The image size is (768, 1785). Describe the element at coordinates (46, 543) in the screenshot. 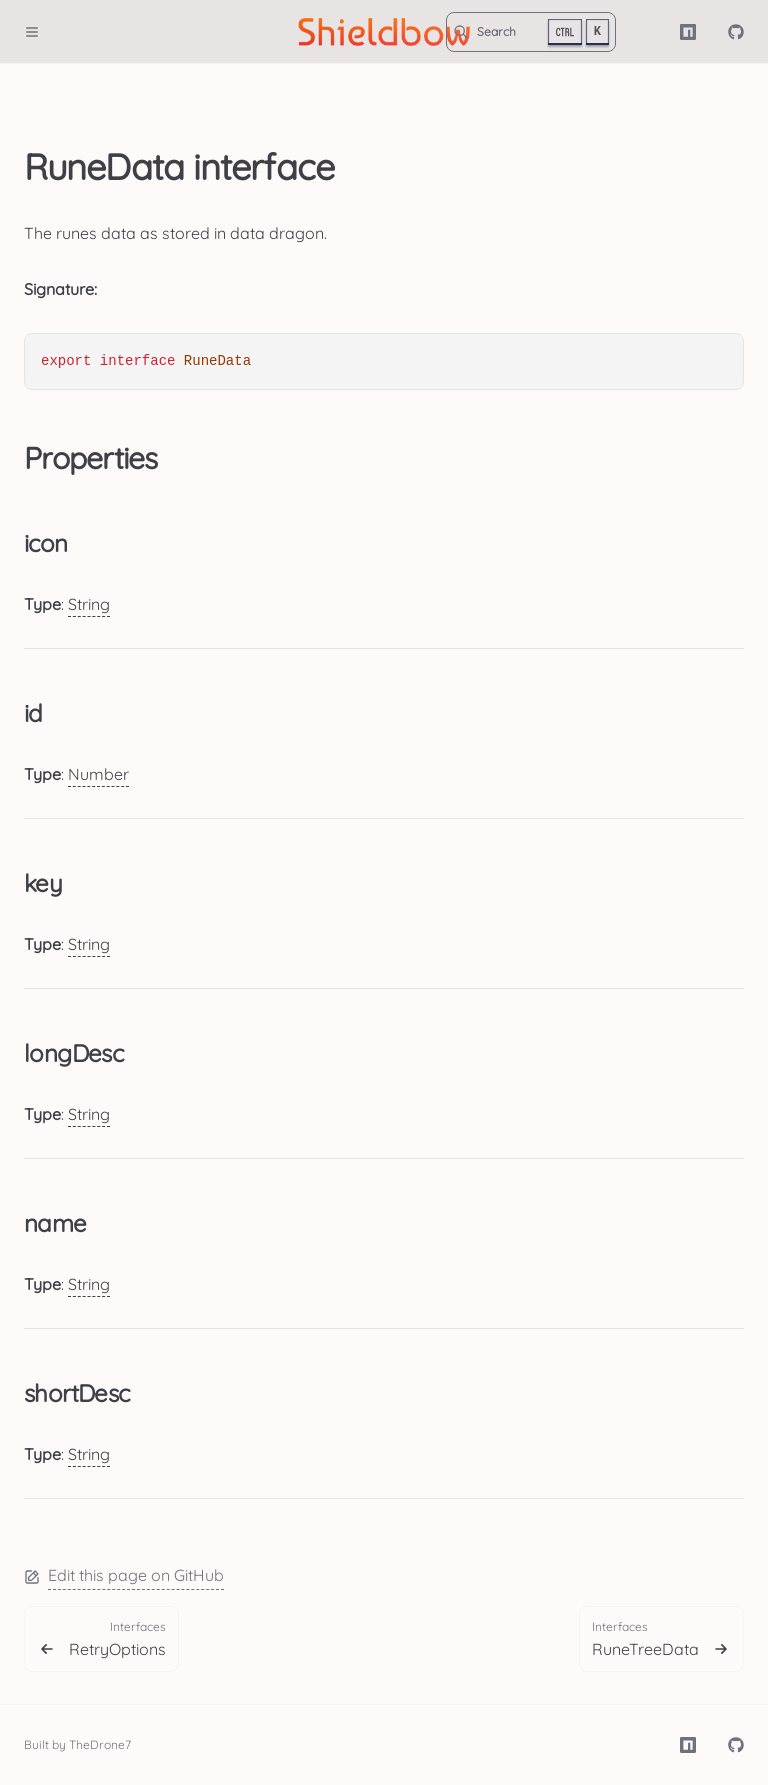

I see `icon` at that location.